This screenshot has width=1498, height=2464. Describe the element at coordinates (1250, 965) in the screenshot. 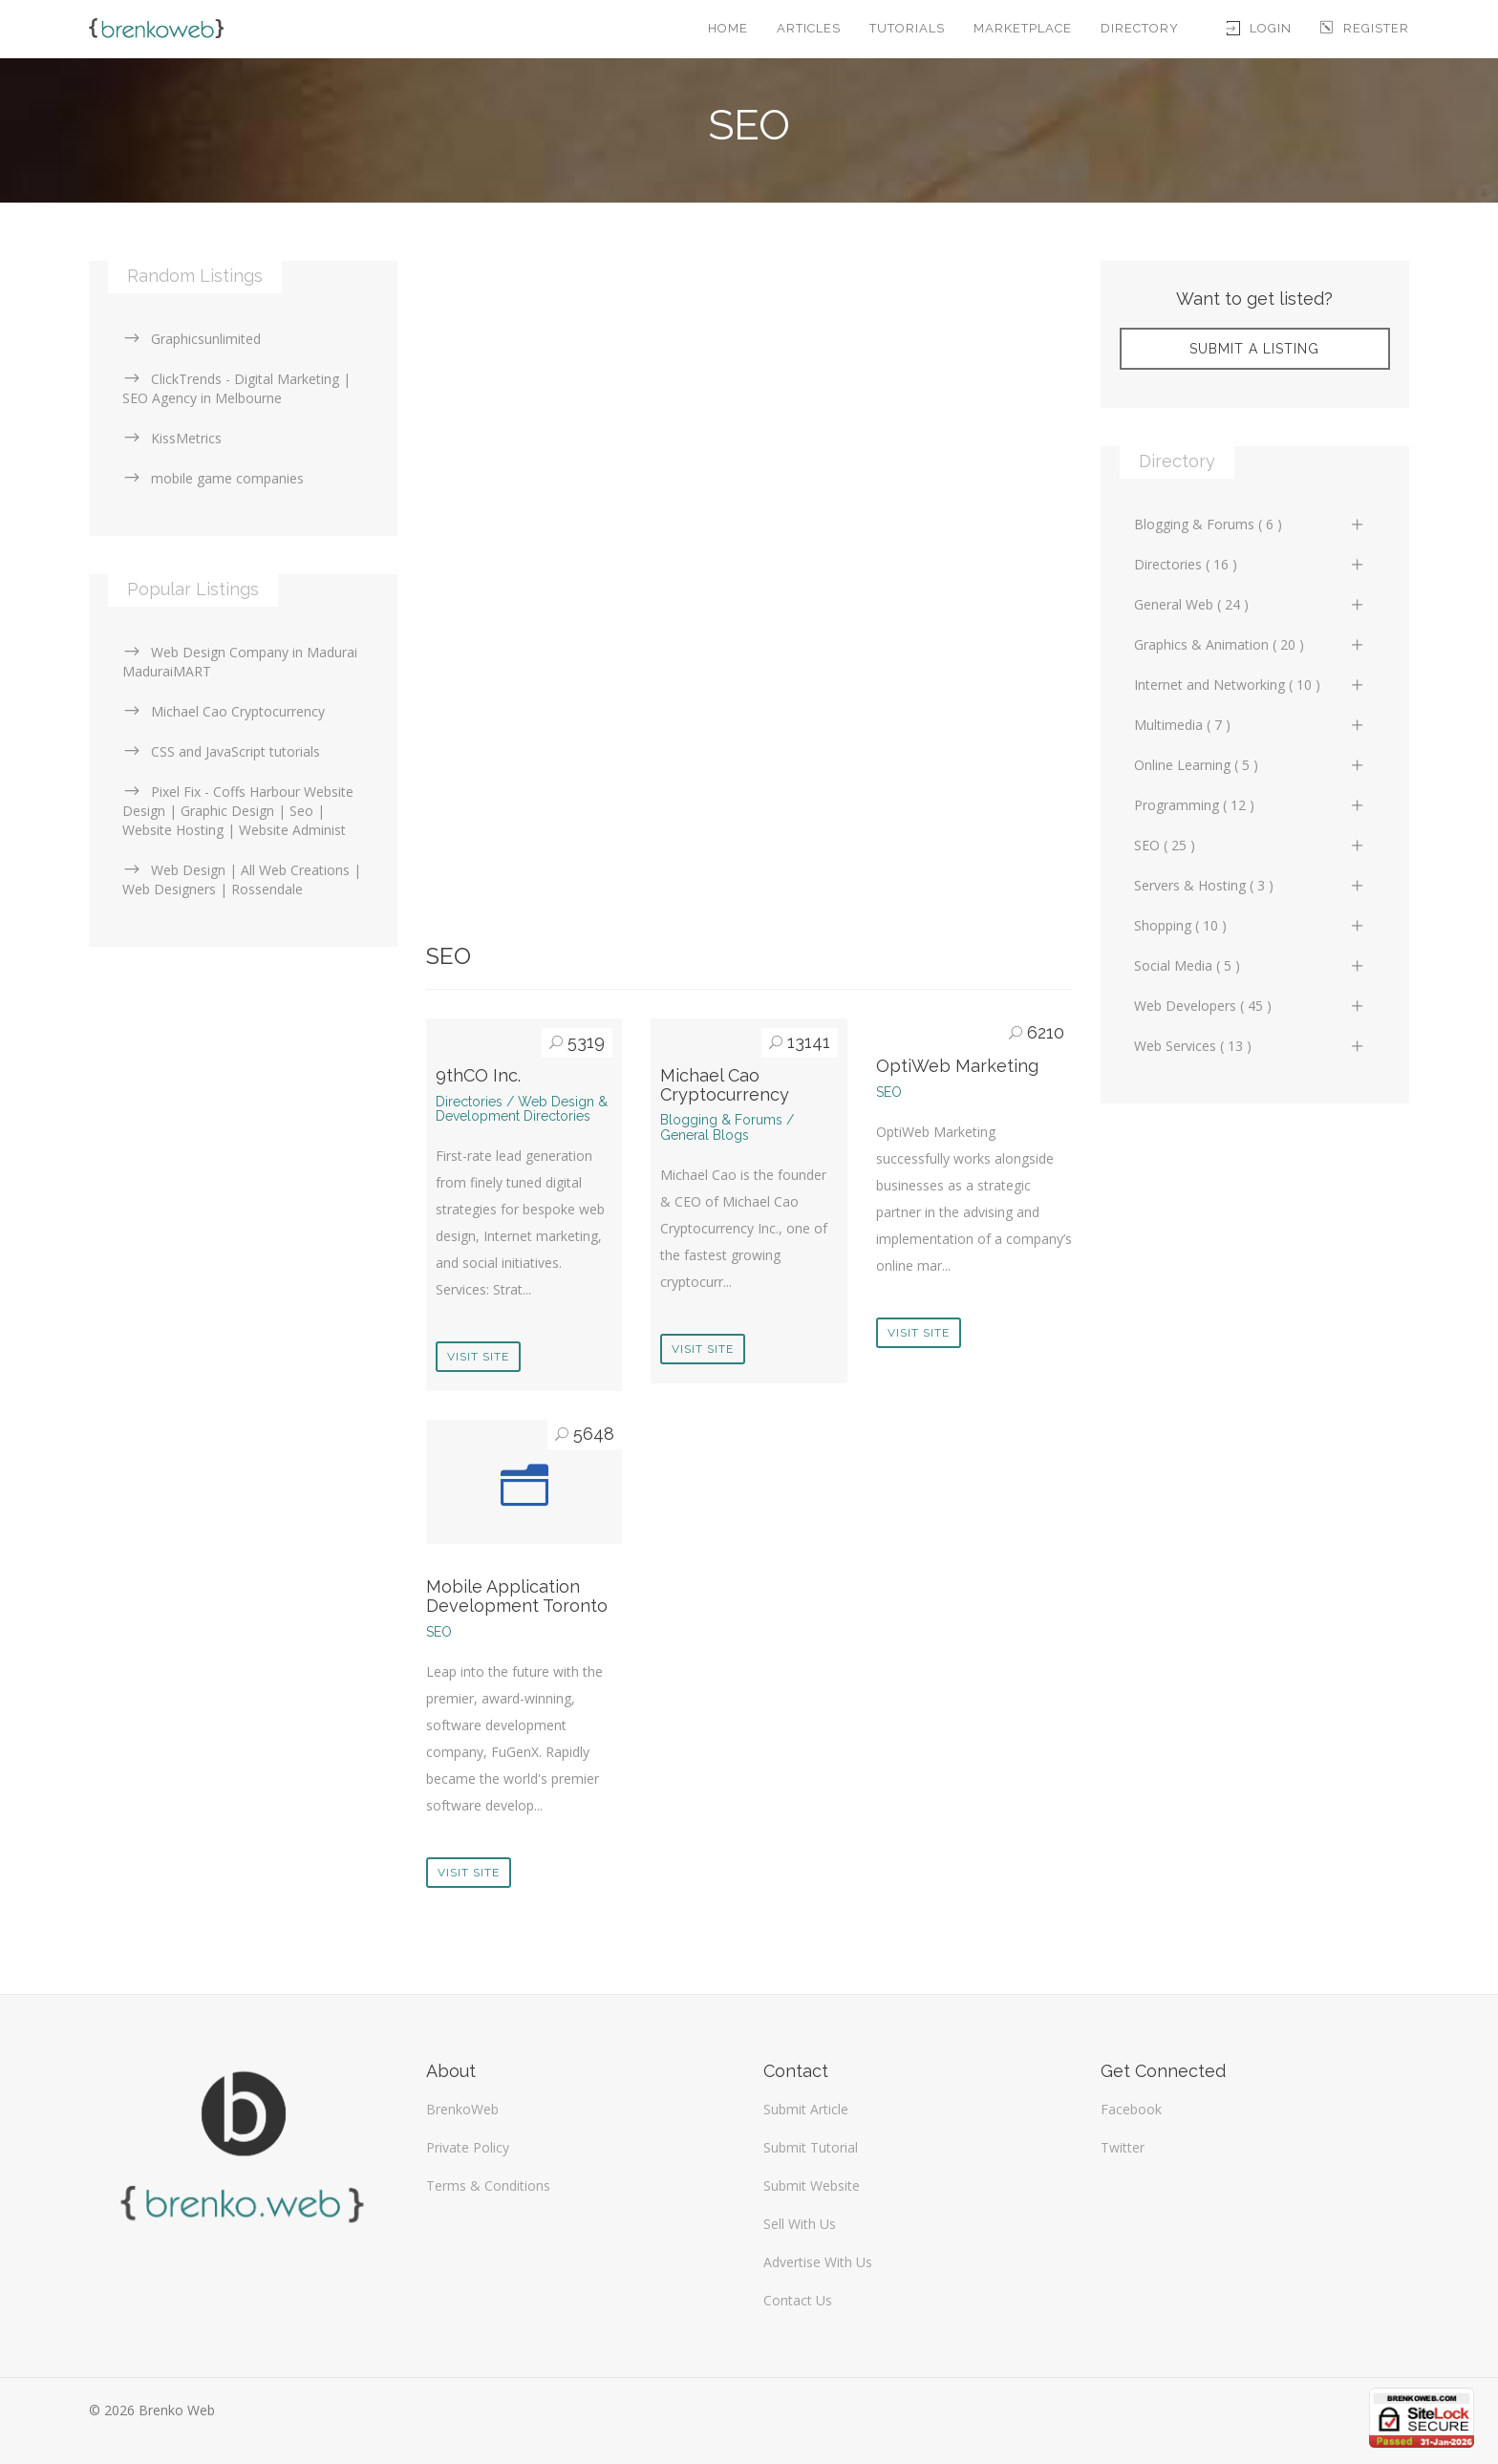

I see `Social Media ( 5 )` at that location.